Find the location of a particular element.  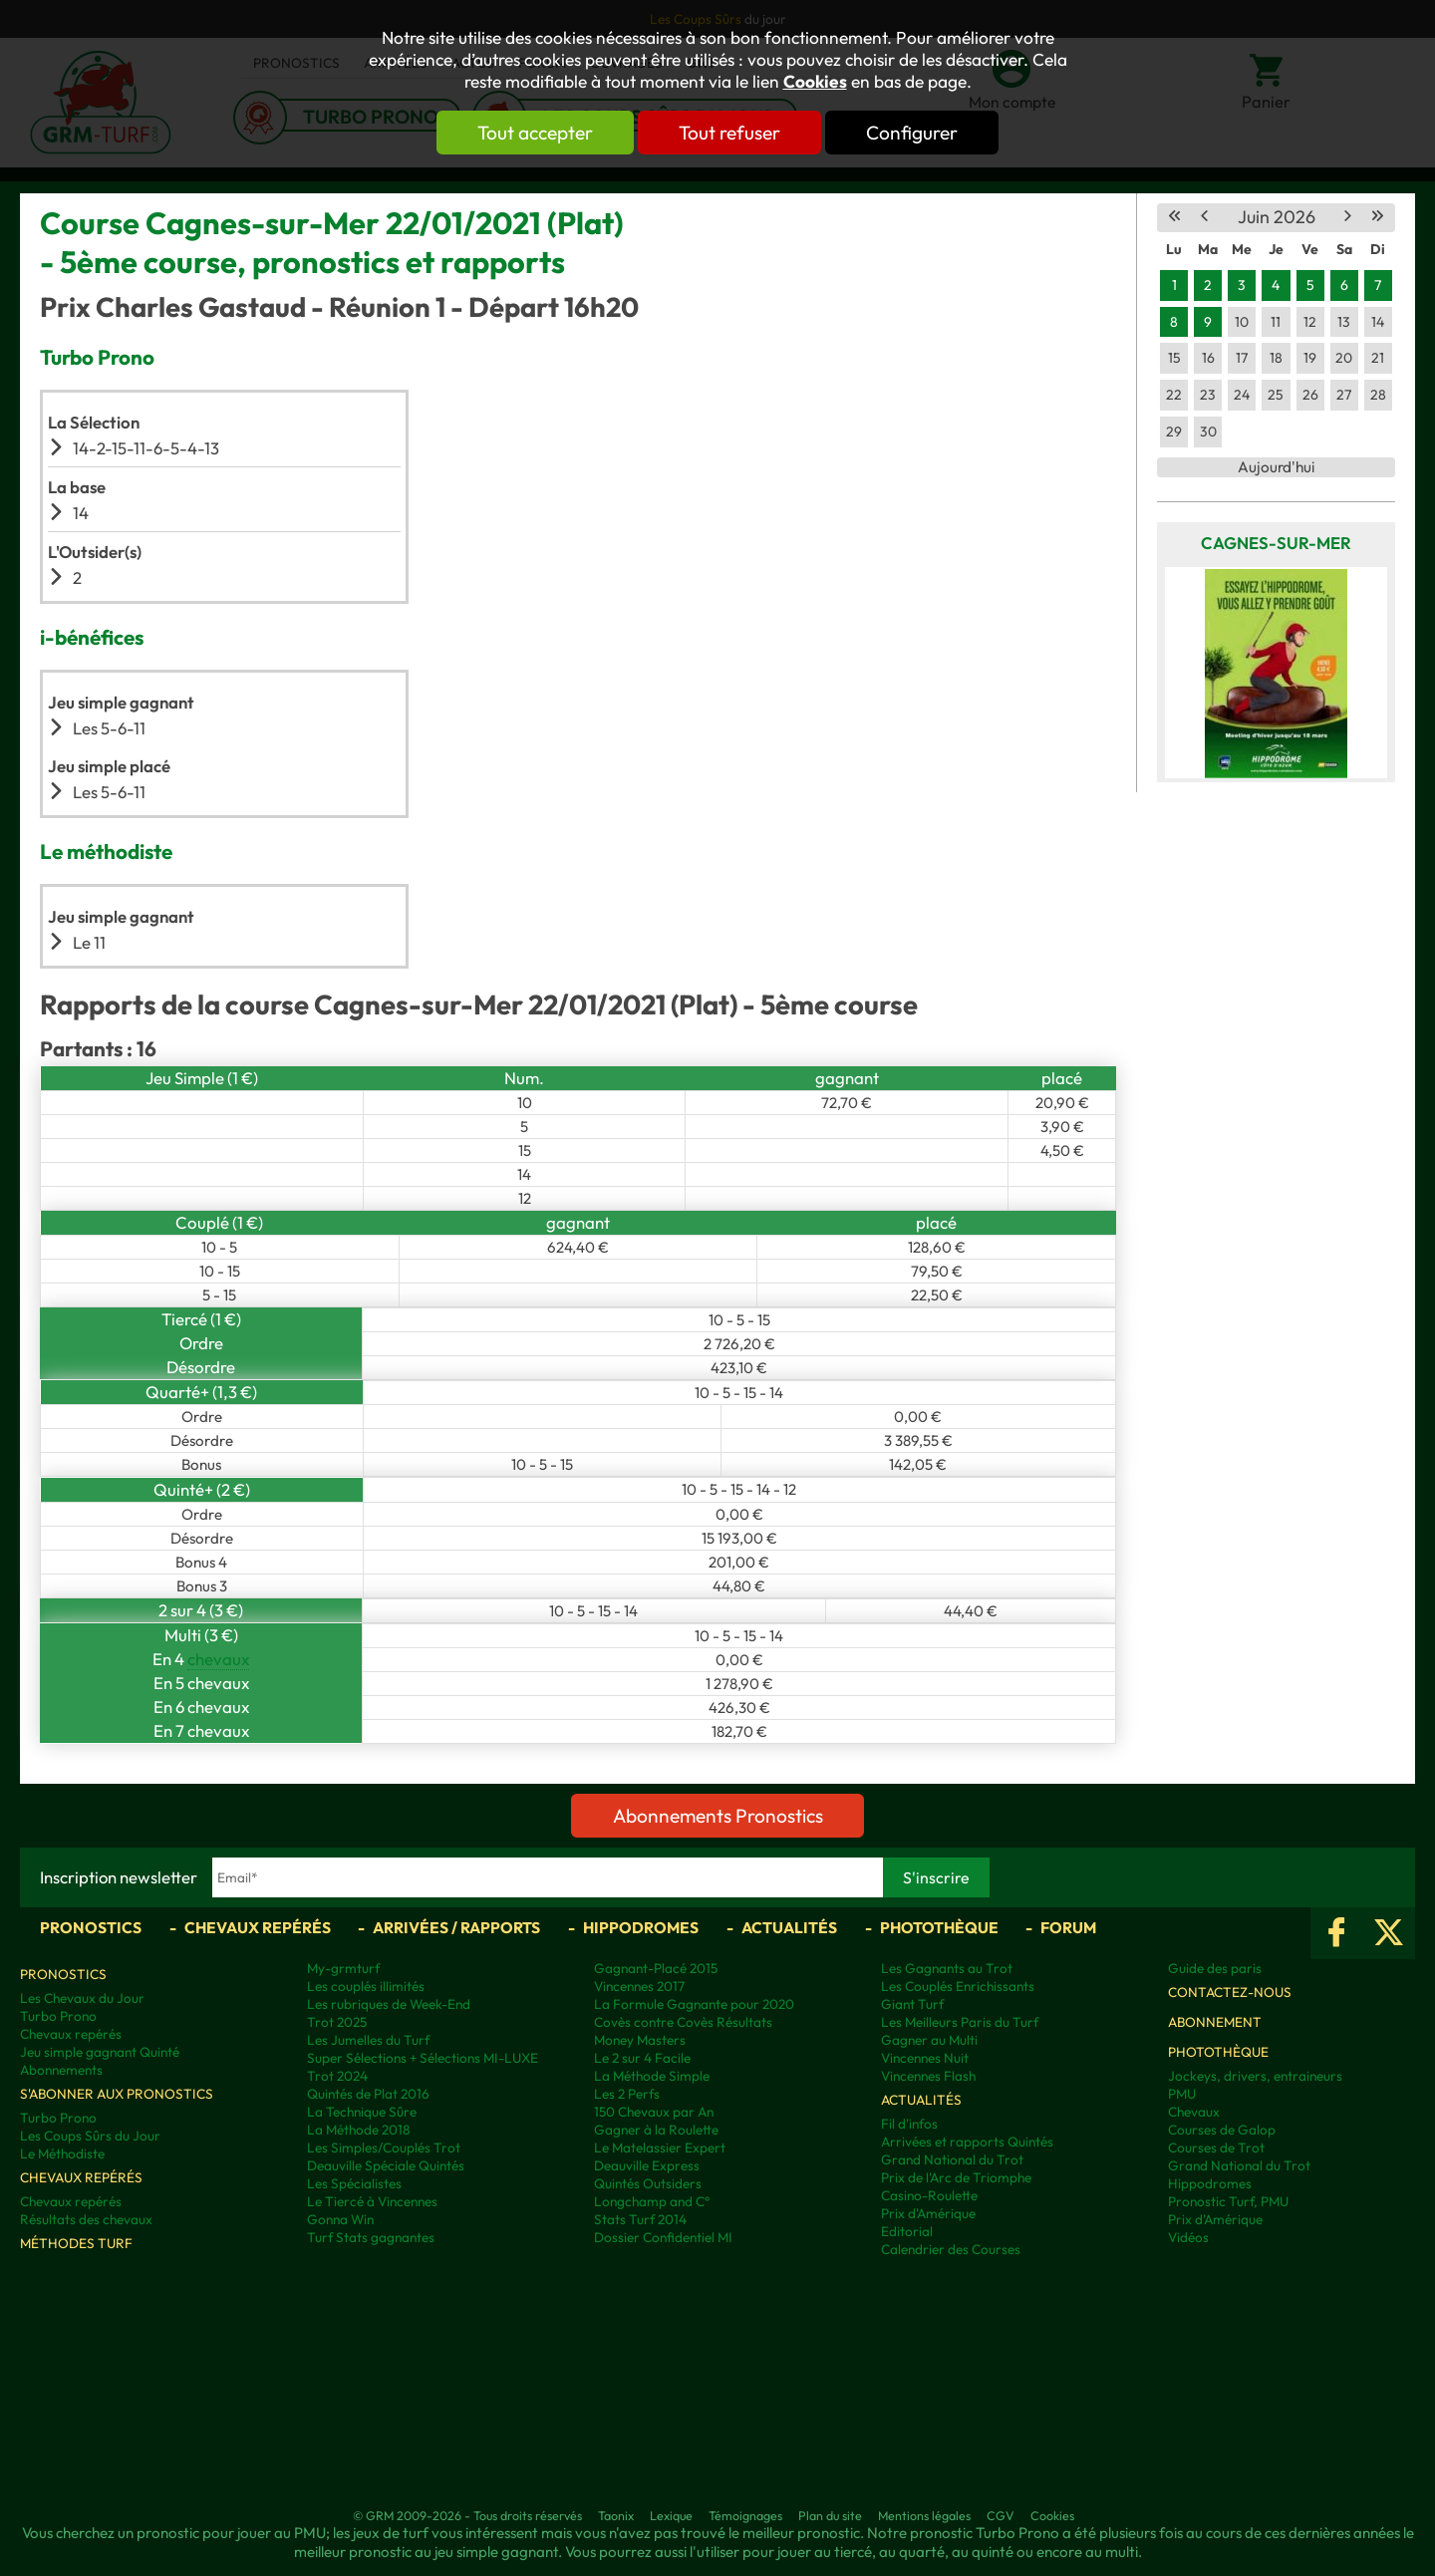

chevaux is located at coordinates (218, 1658).